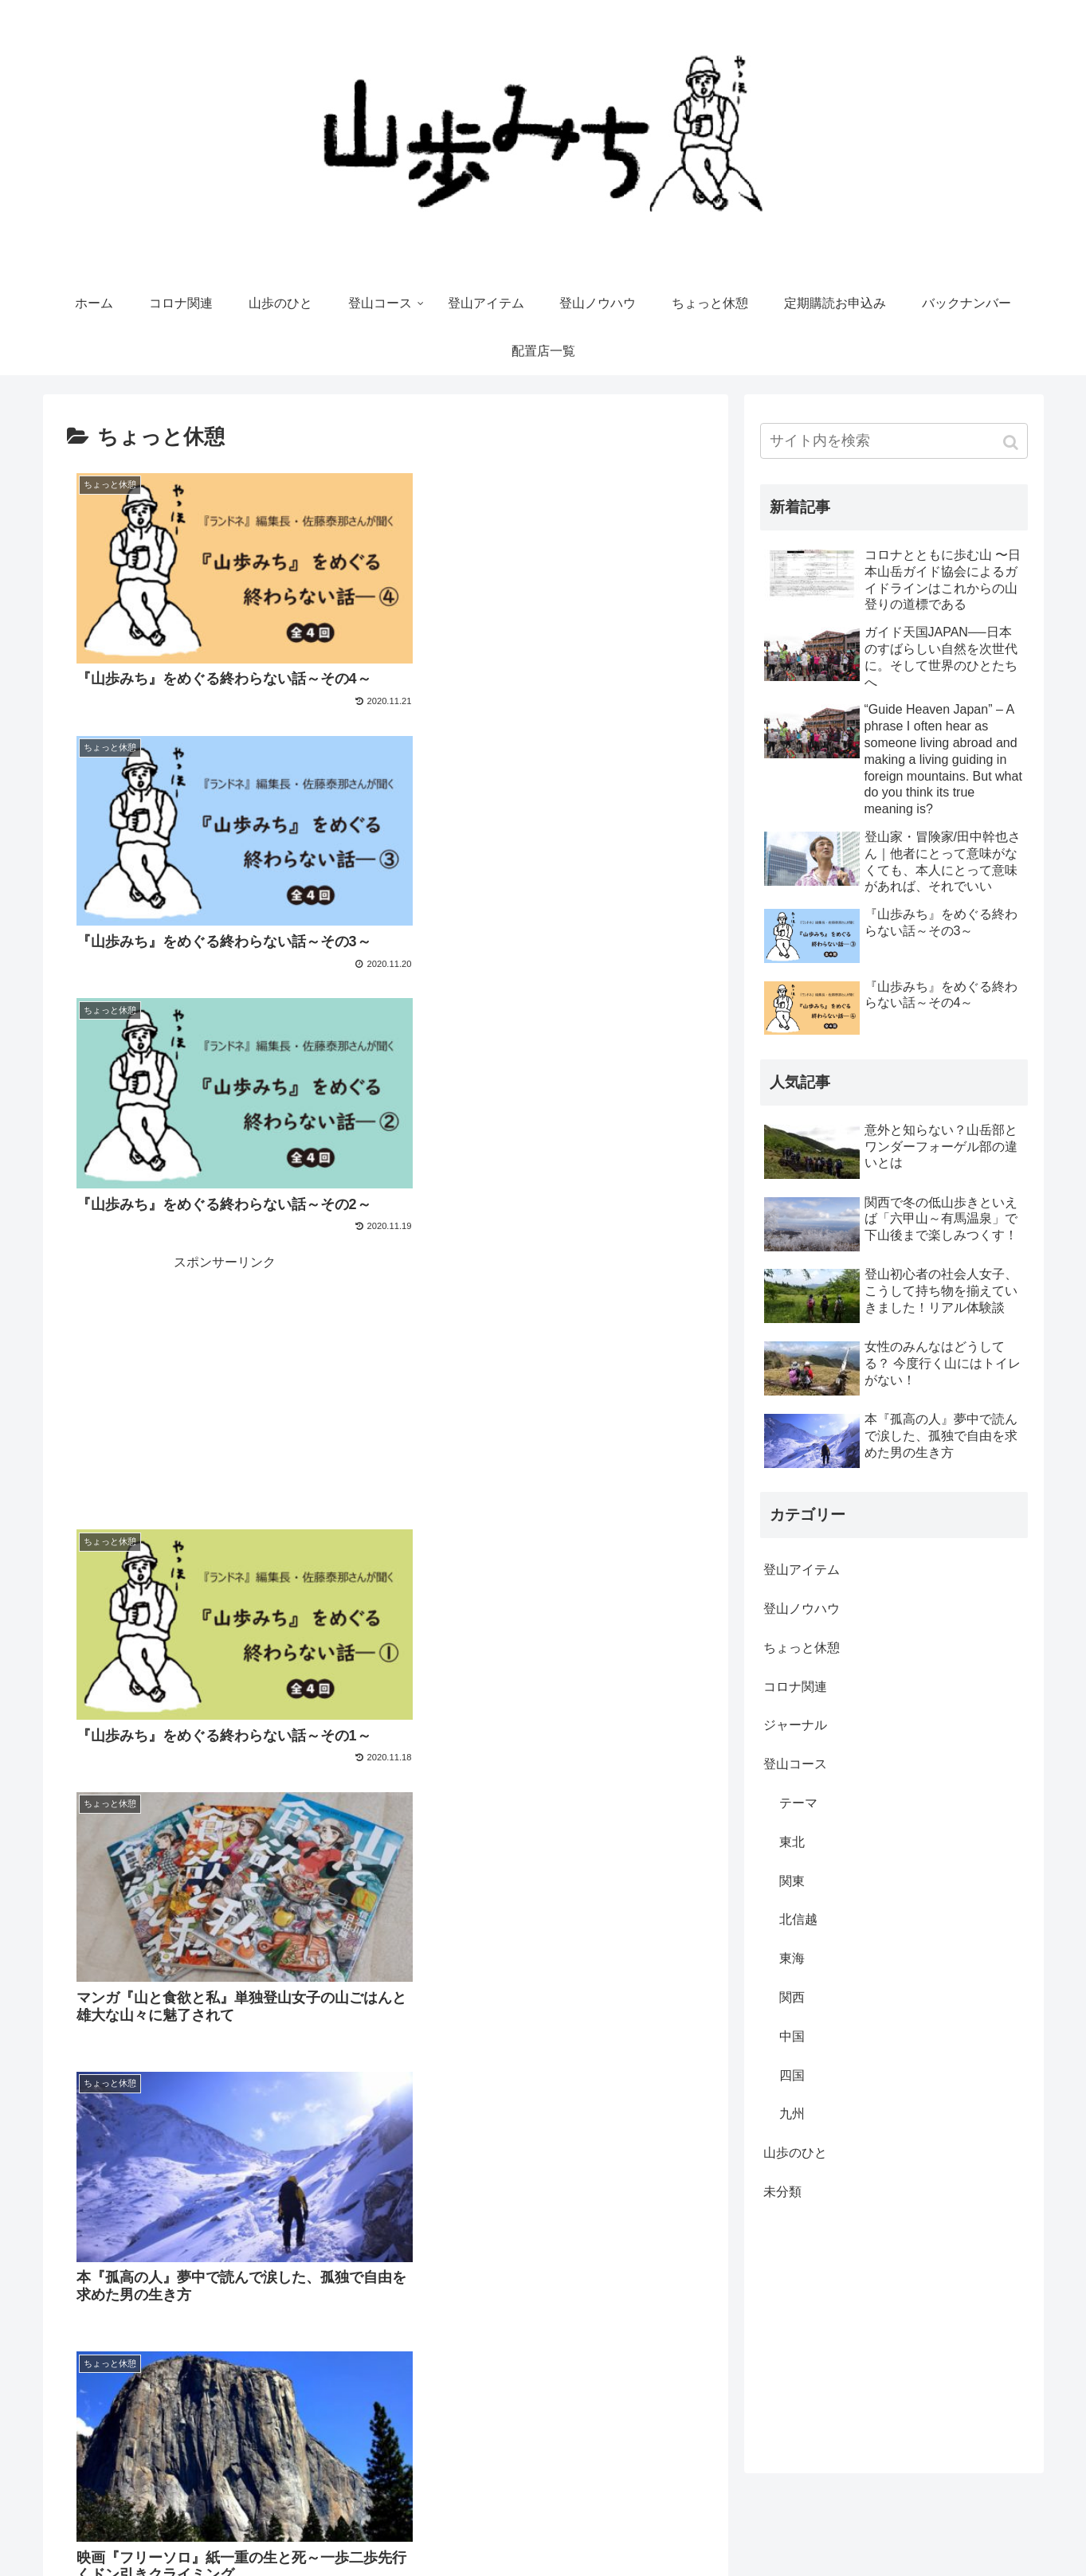 The height and width of the screenshot is (2576, 1086). What do you see at coordinates (782, 2191) in the screenshot?
I see `未分類` at bounding box center [782, 2191].